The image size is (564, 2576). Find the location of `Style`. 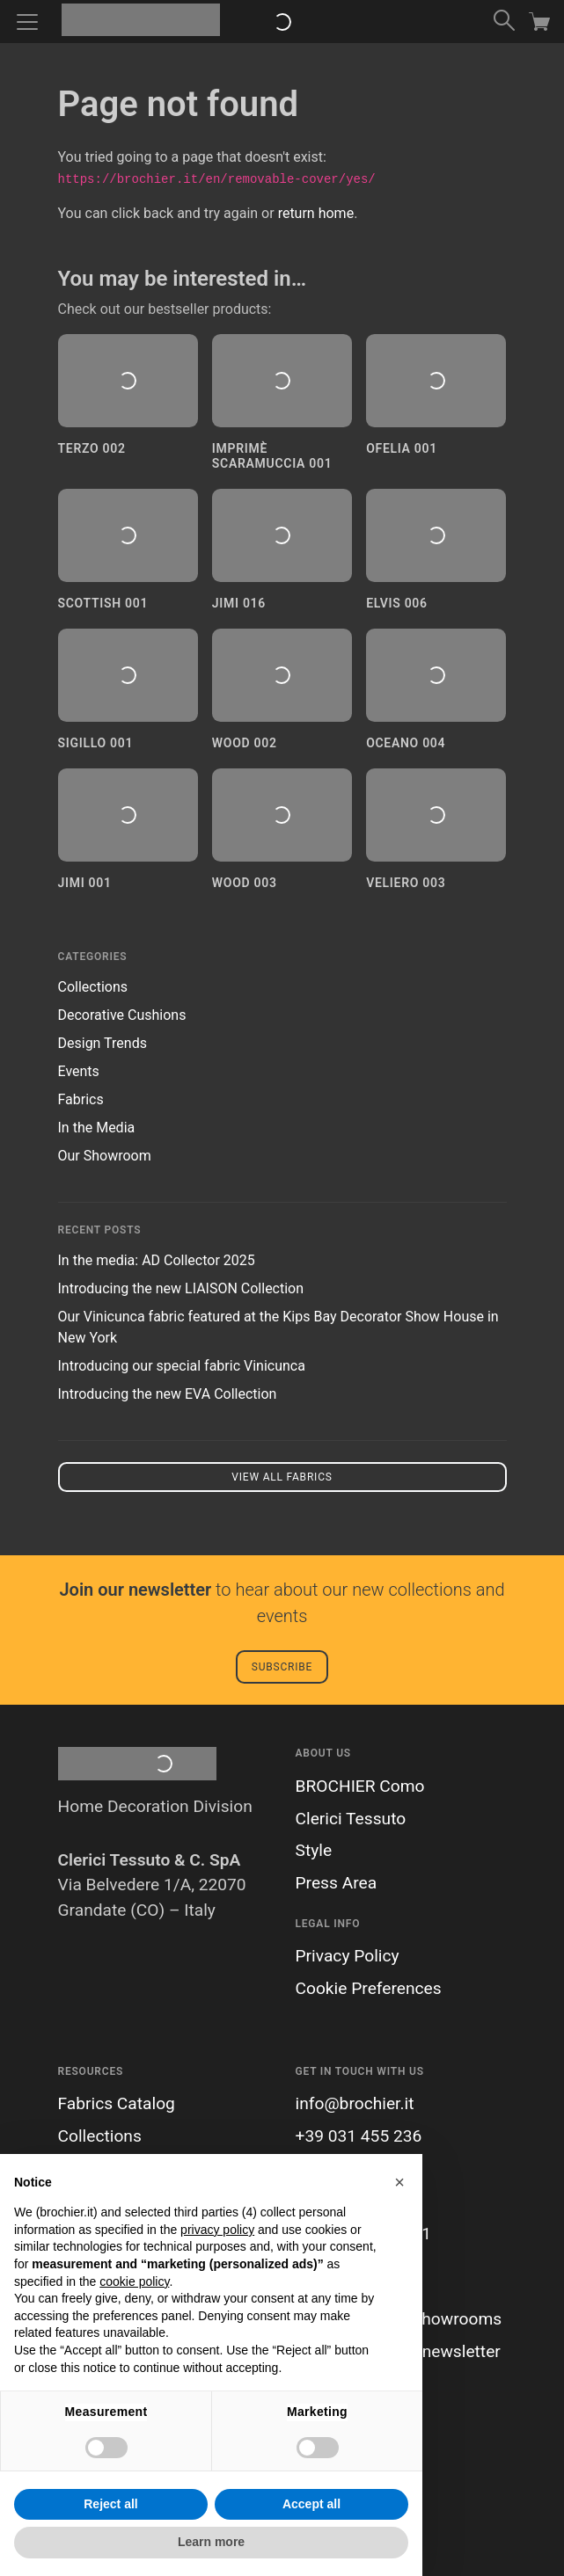

Style is located at coordinates (314, 1850).